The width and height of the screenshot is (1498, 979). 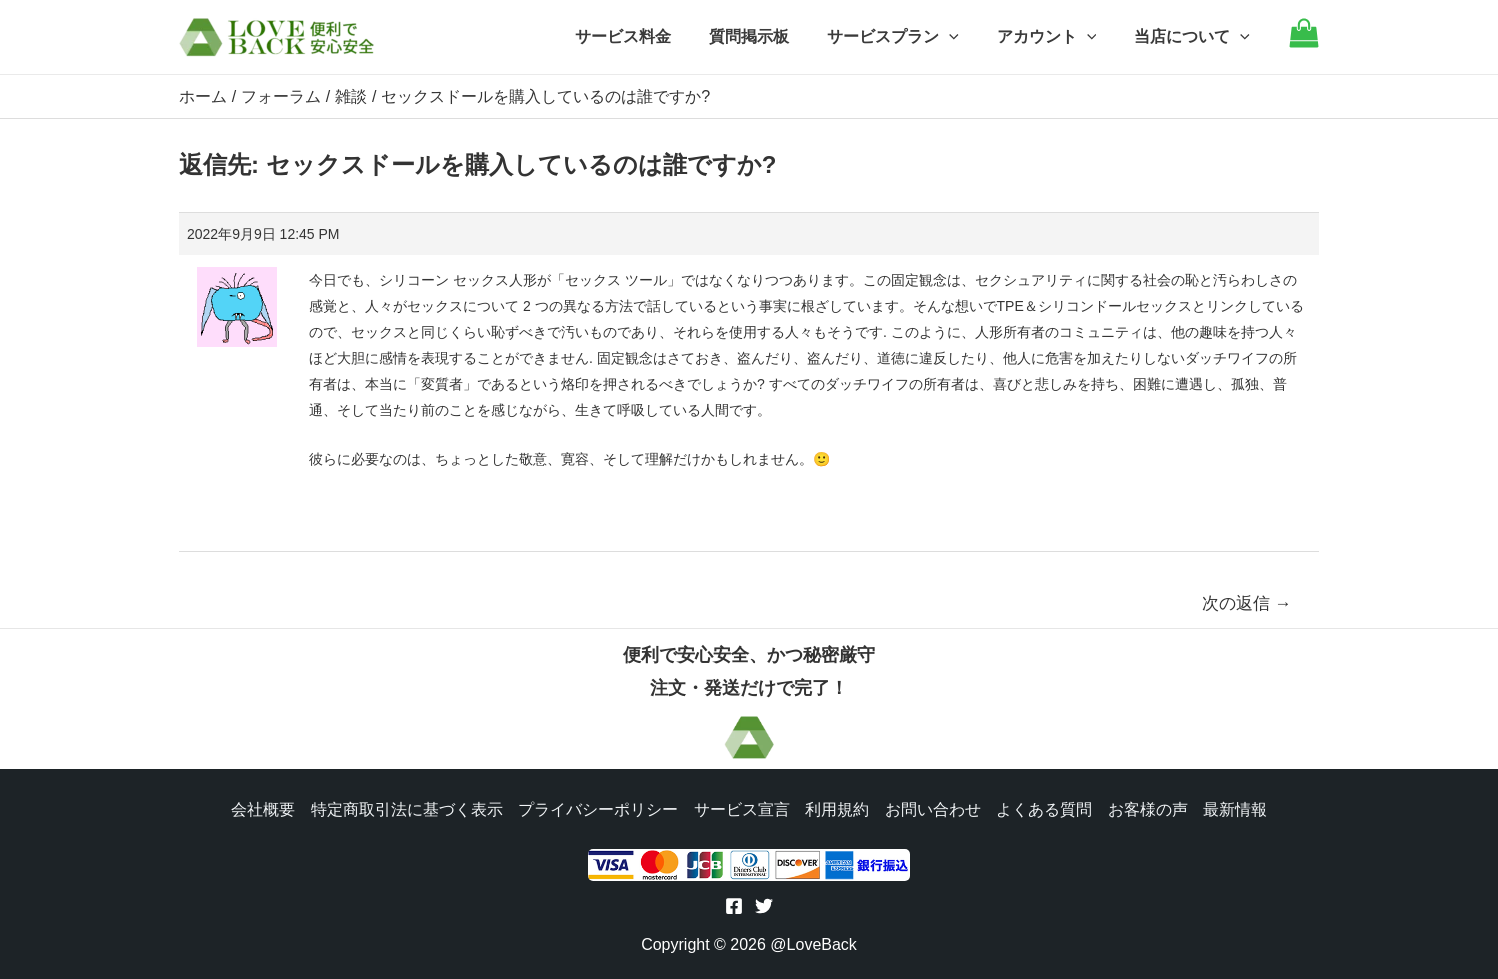 What do you see at coordinates (650, 36) in the screenshot?
I see `サービス料金` at bounding box center [650, 36].